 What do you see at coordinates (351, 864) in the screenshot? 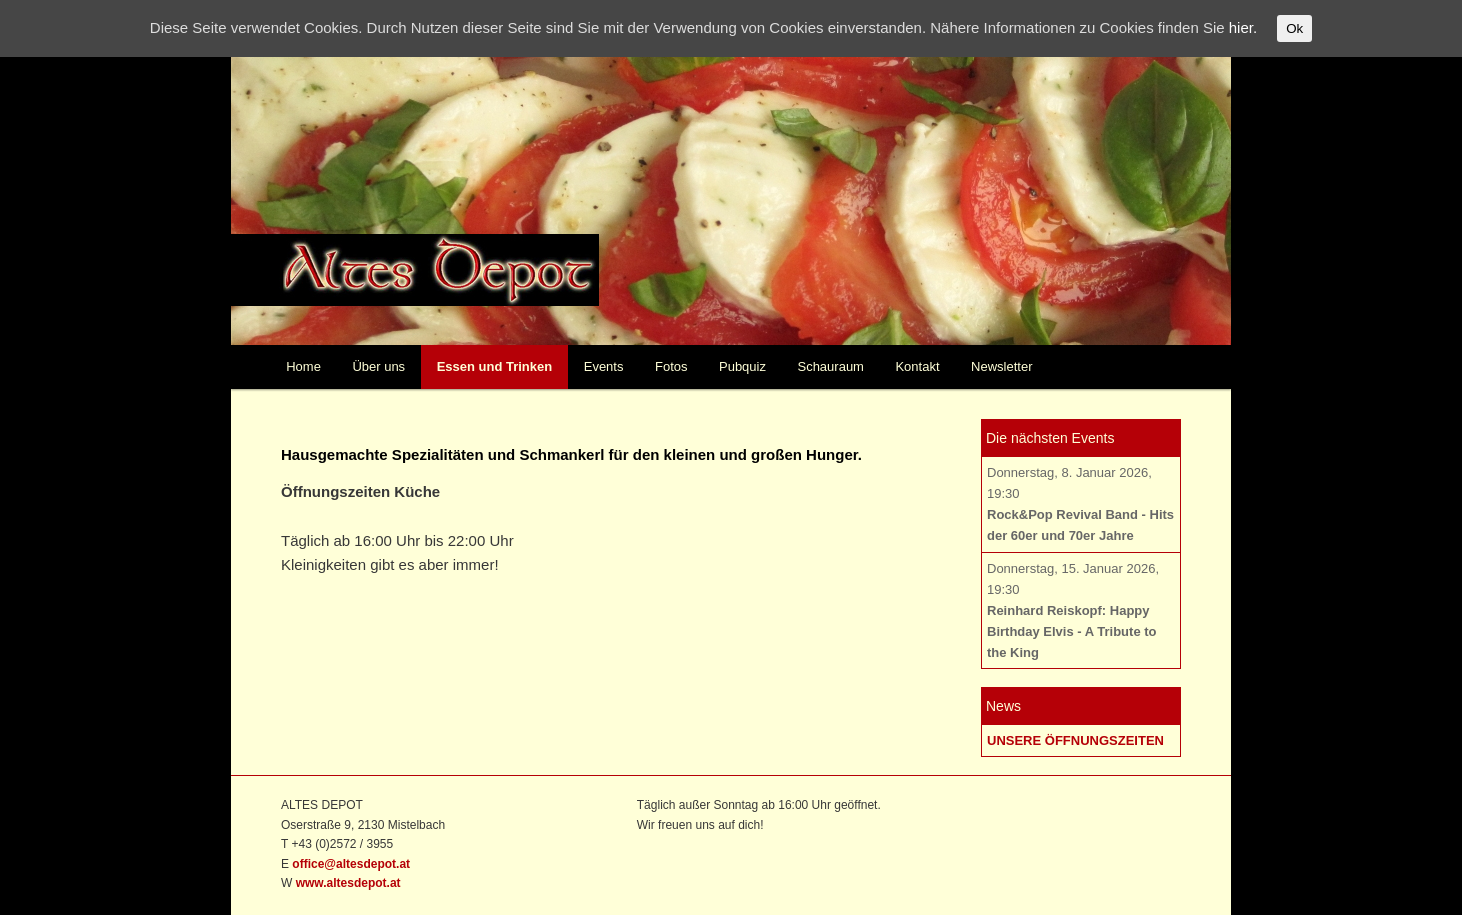
I see `office@altesdepot.at` at bounding box center [351, 864].